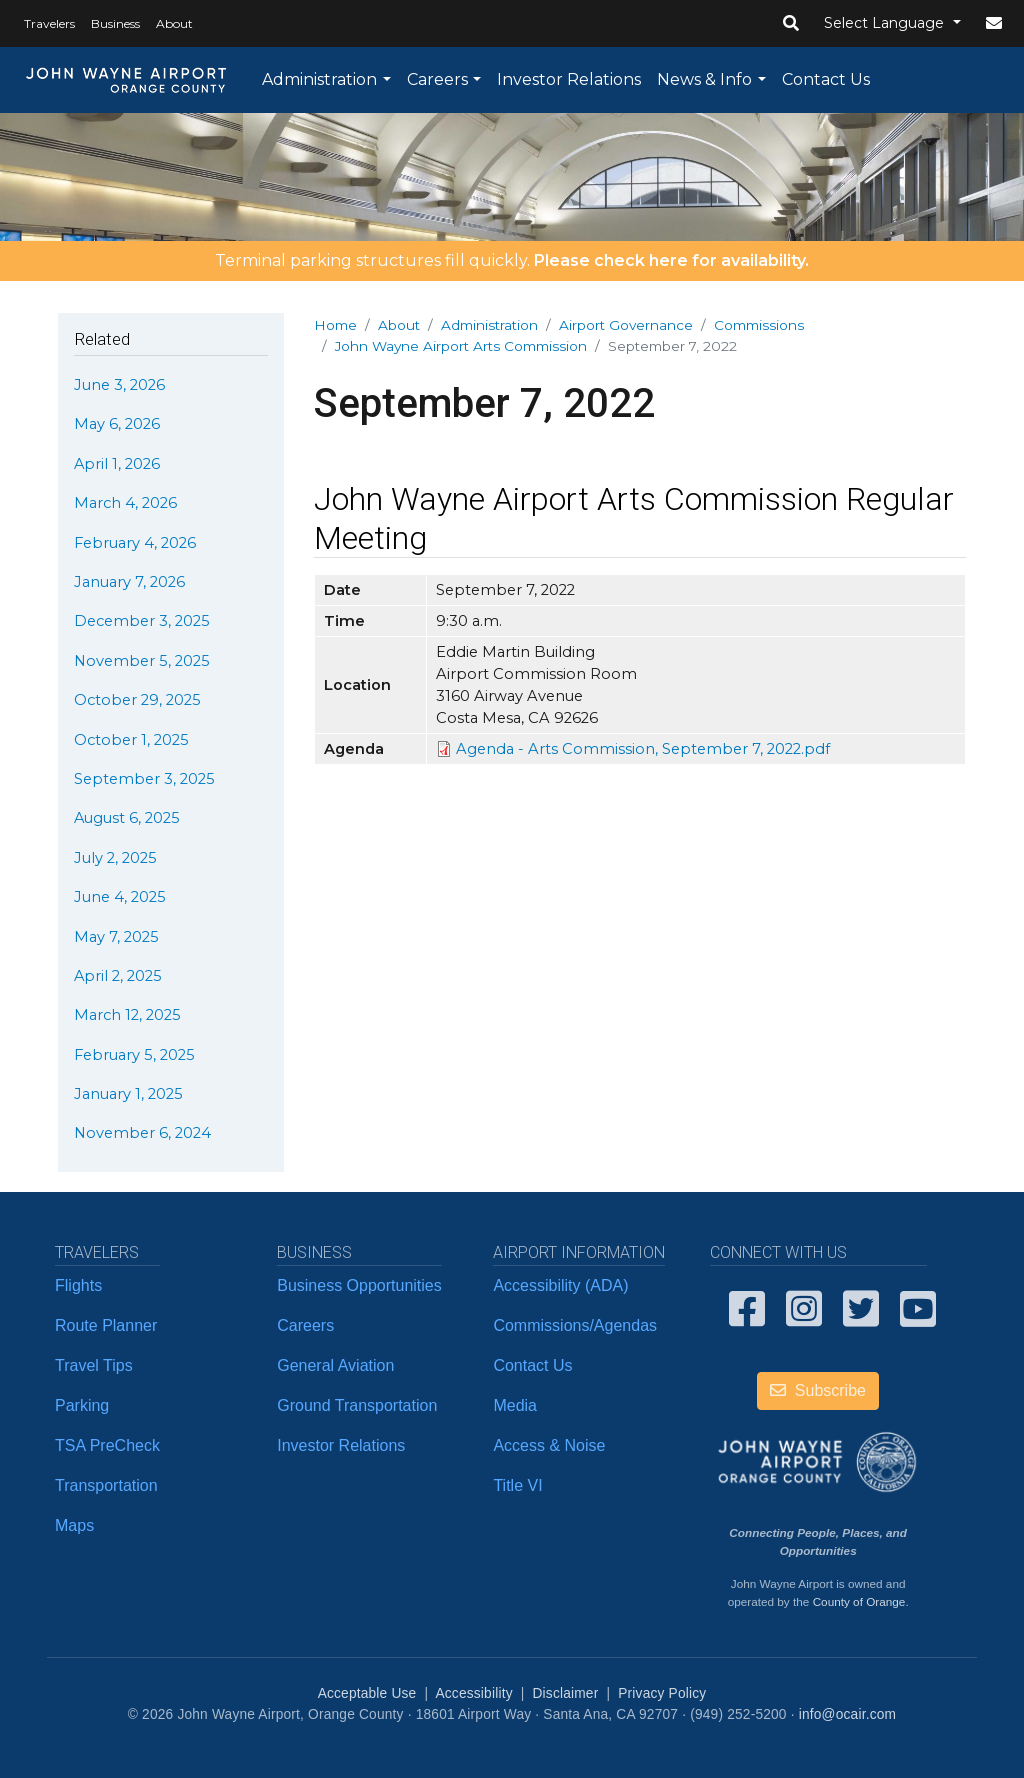  Describe the element at coordinates (791, 24) in the screenshot. I see `[button]` at that location.